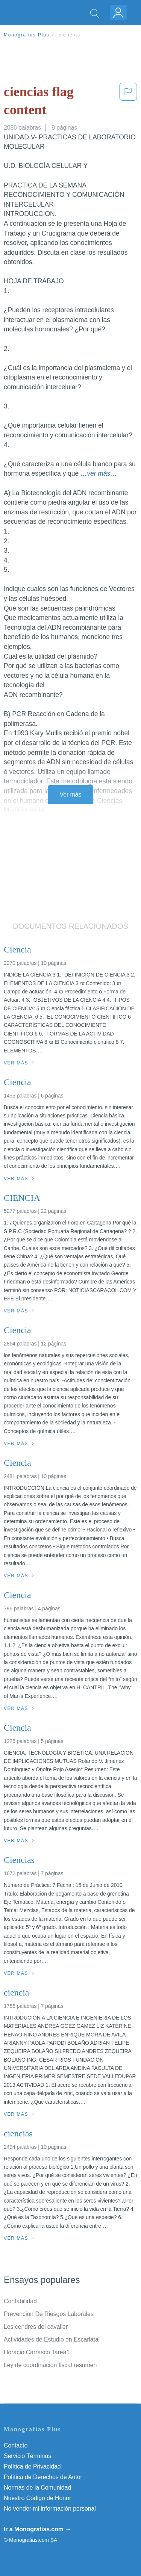  Describe the element at coordinates (32, 2466) in the screenshot. I see `Política de Privacidad` at that location.